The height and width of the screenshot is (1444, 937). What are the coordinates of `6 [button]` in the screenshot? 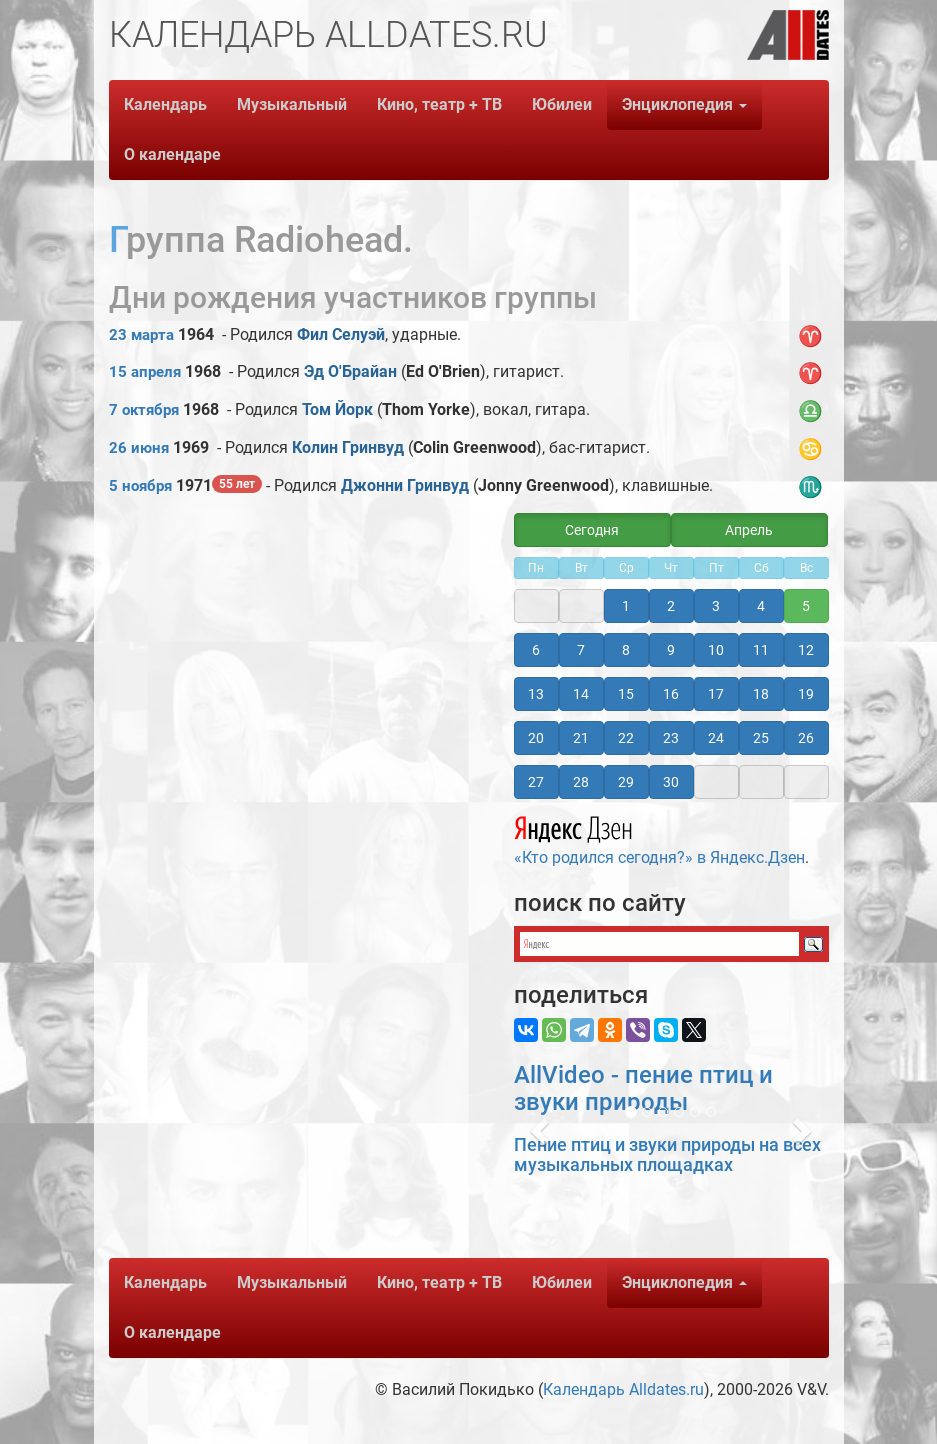 It's located at (536, 650).